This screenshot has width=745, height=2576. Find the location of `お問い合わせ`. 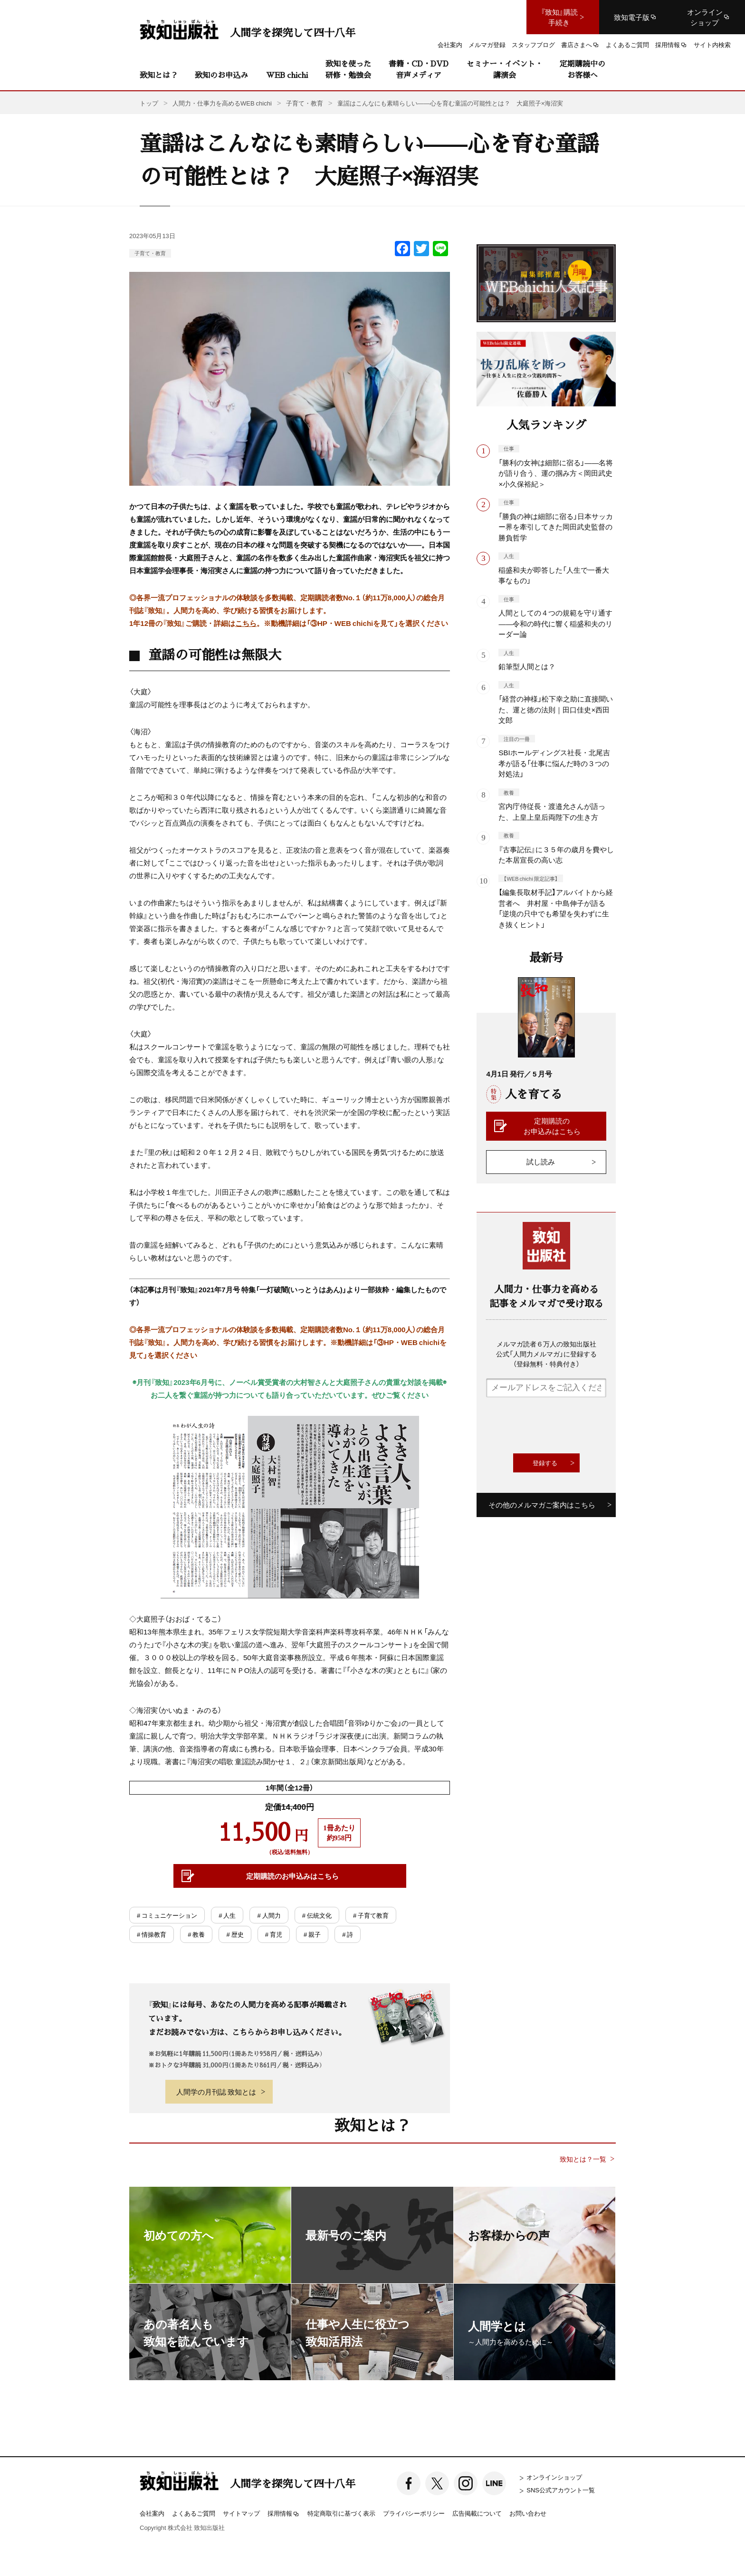

お問い合わせ is located at coordinates (527, 2513).